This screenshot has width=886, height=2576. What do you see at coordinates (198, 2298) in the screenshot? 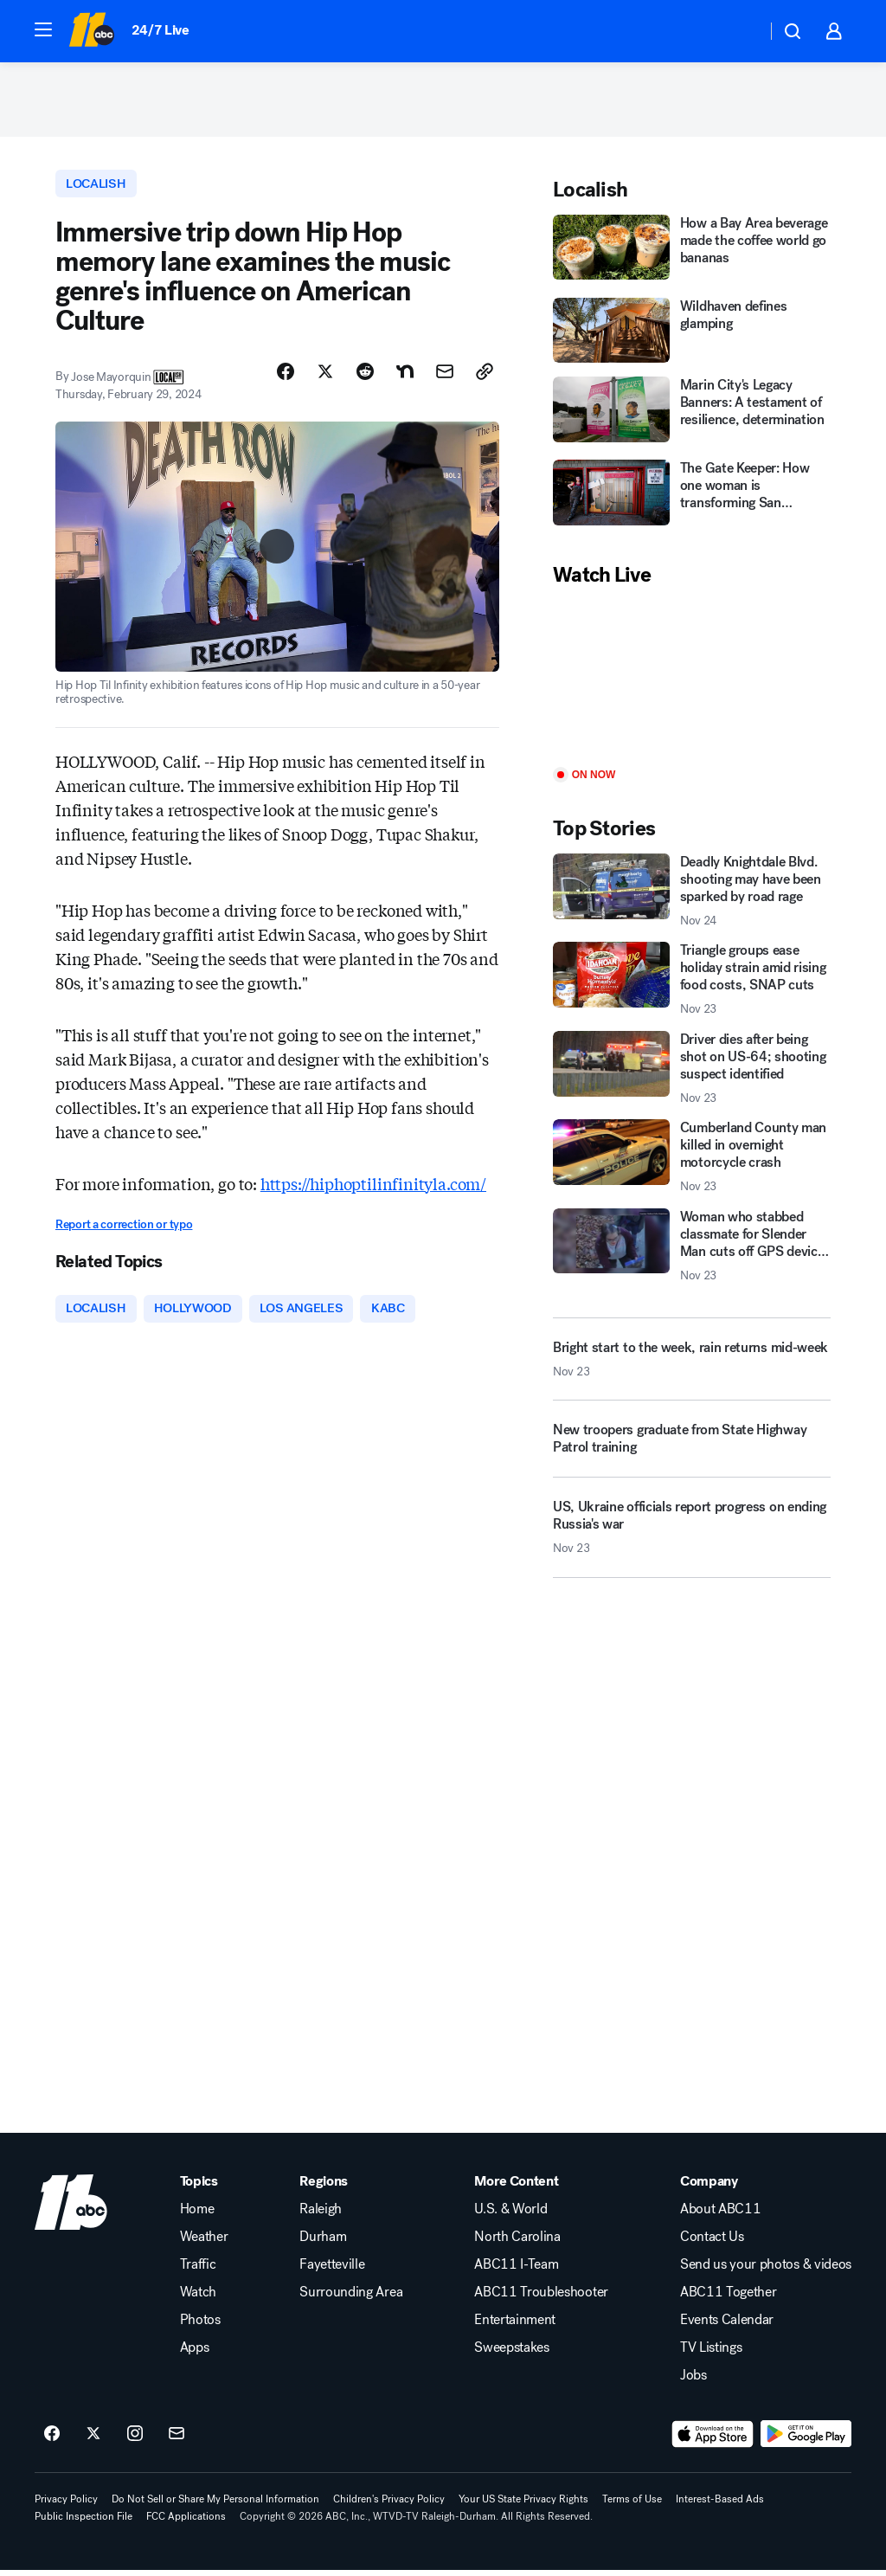
I see `Watch` at bounding box center [198, 2298].